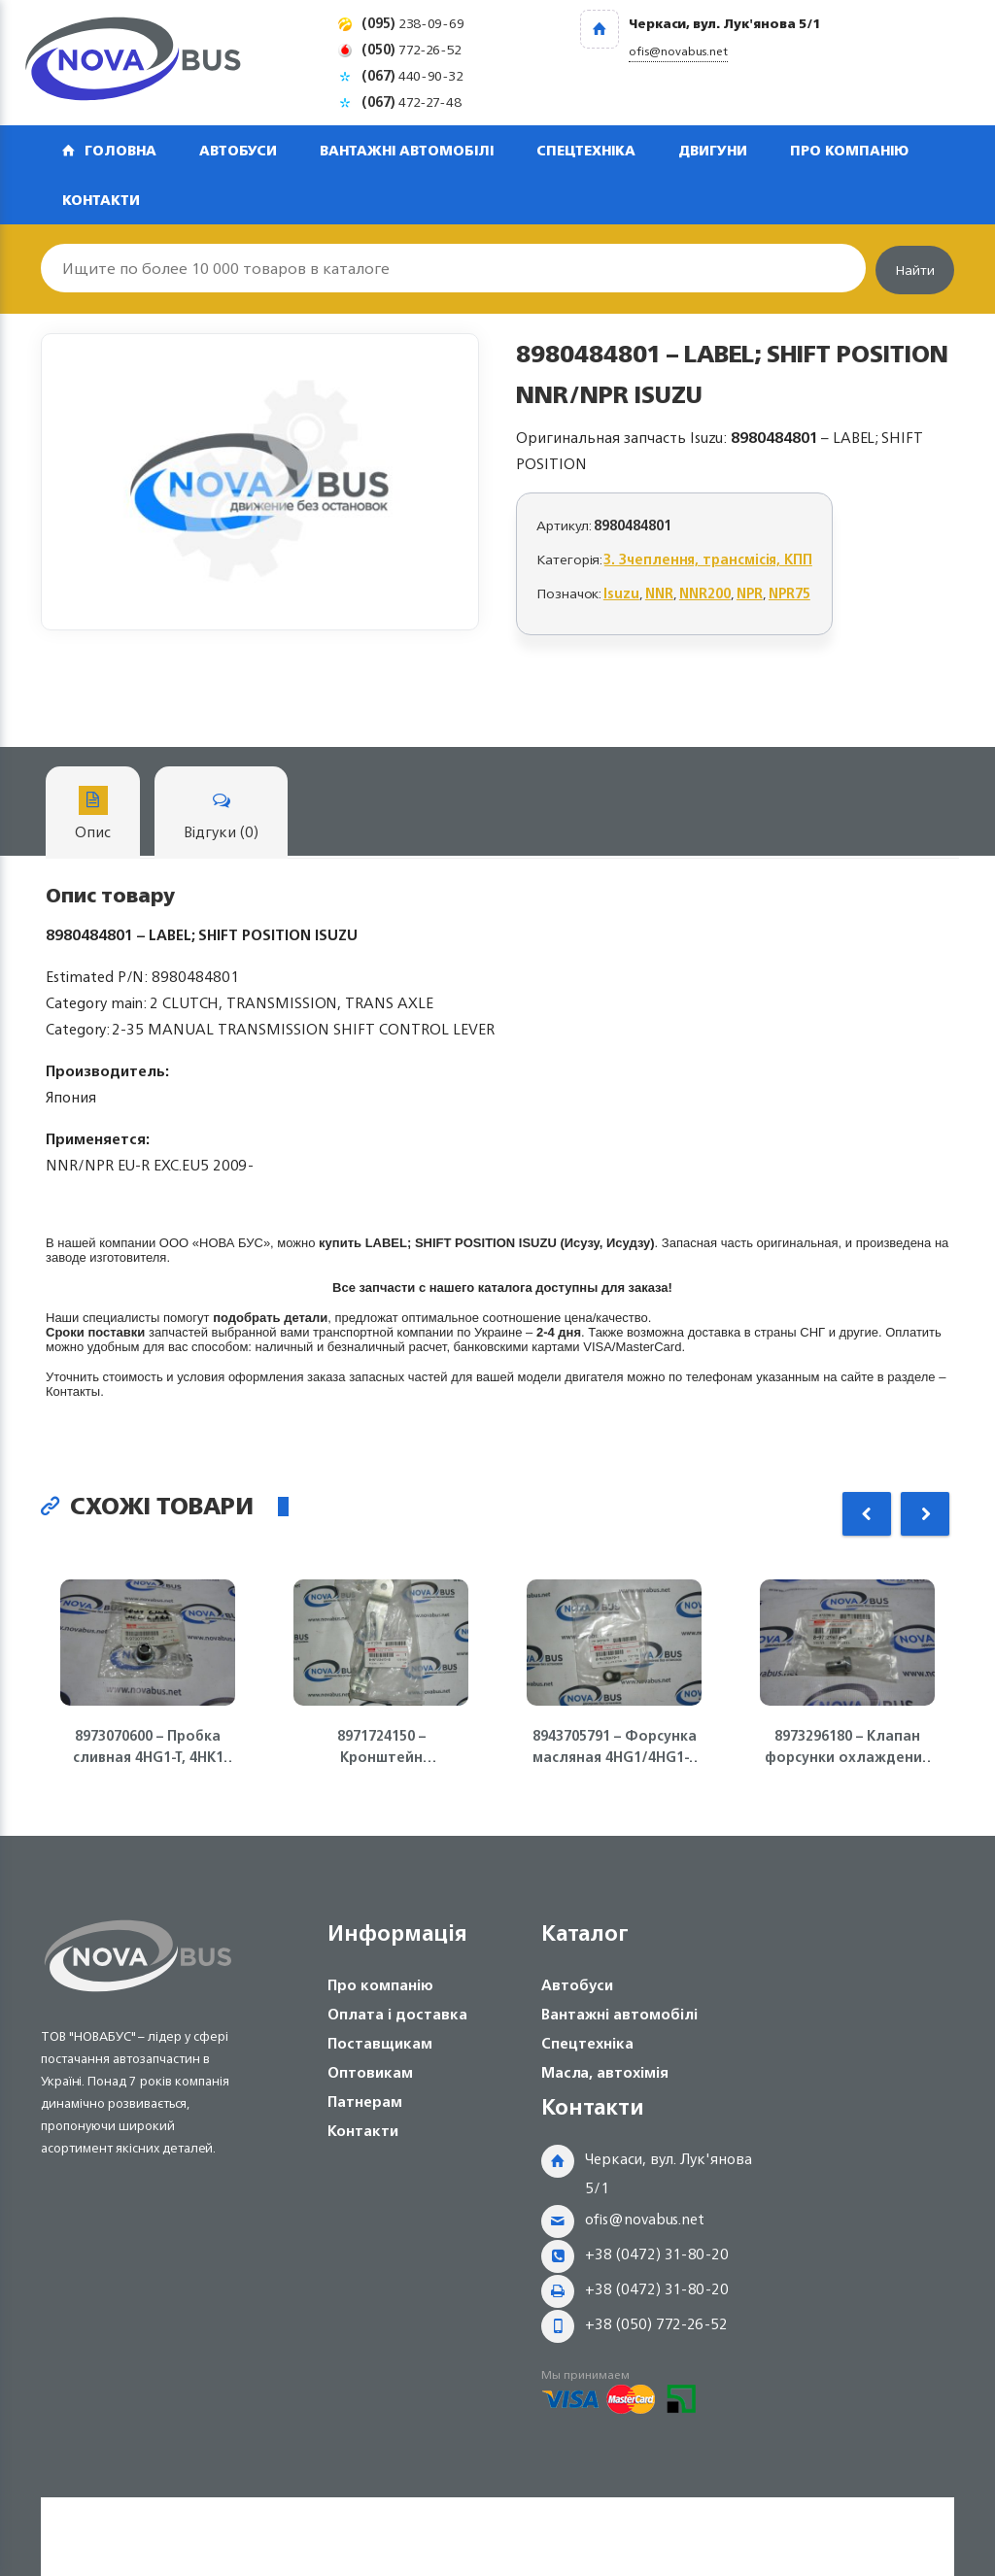 This screenshot has height=2576, width=995. Describe the element at coordinates (101, 199) in the screenshot. I see `Контакти` at that location.